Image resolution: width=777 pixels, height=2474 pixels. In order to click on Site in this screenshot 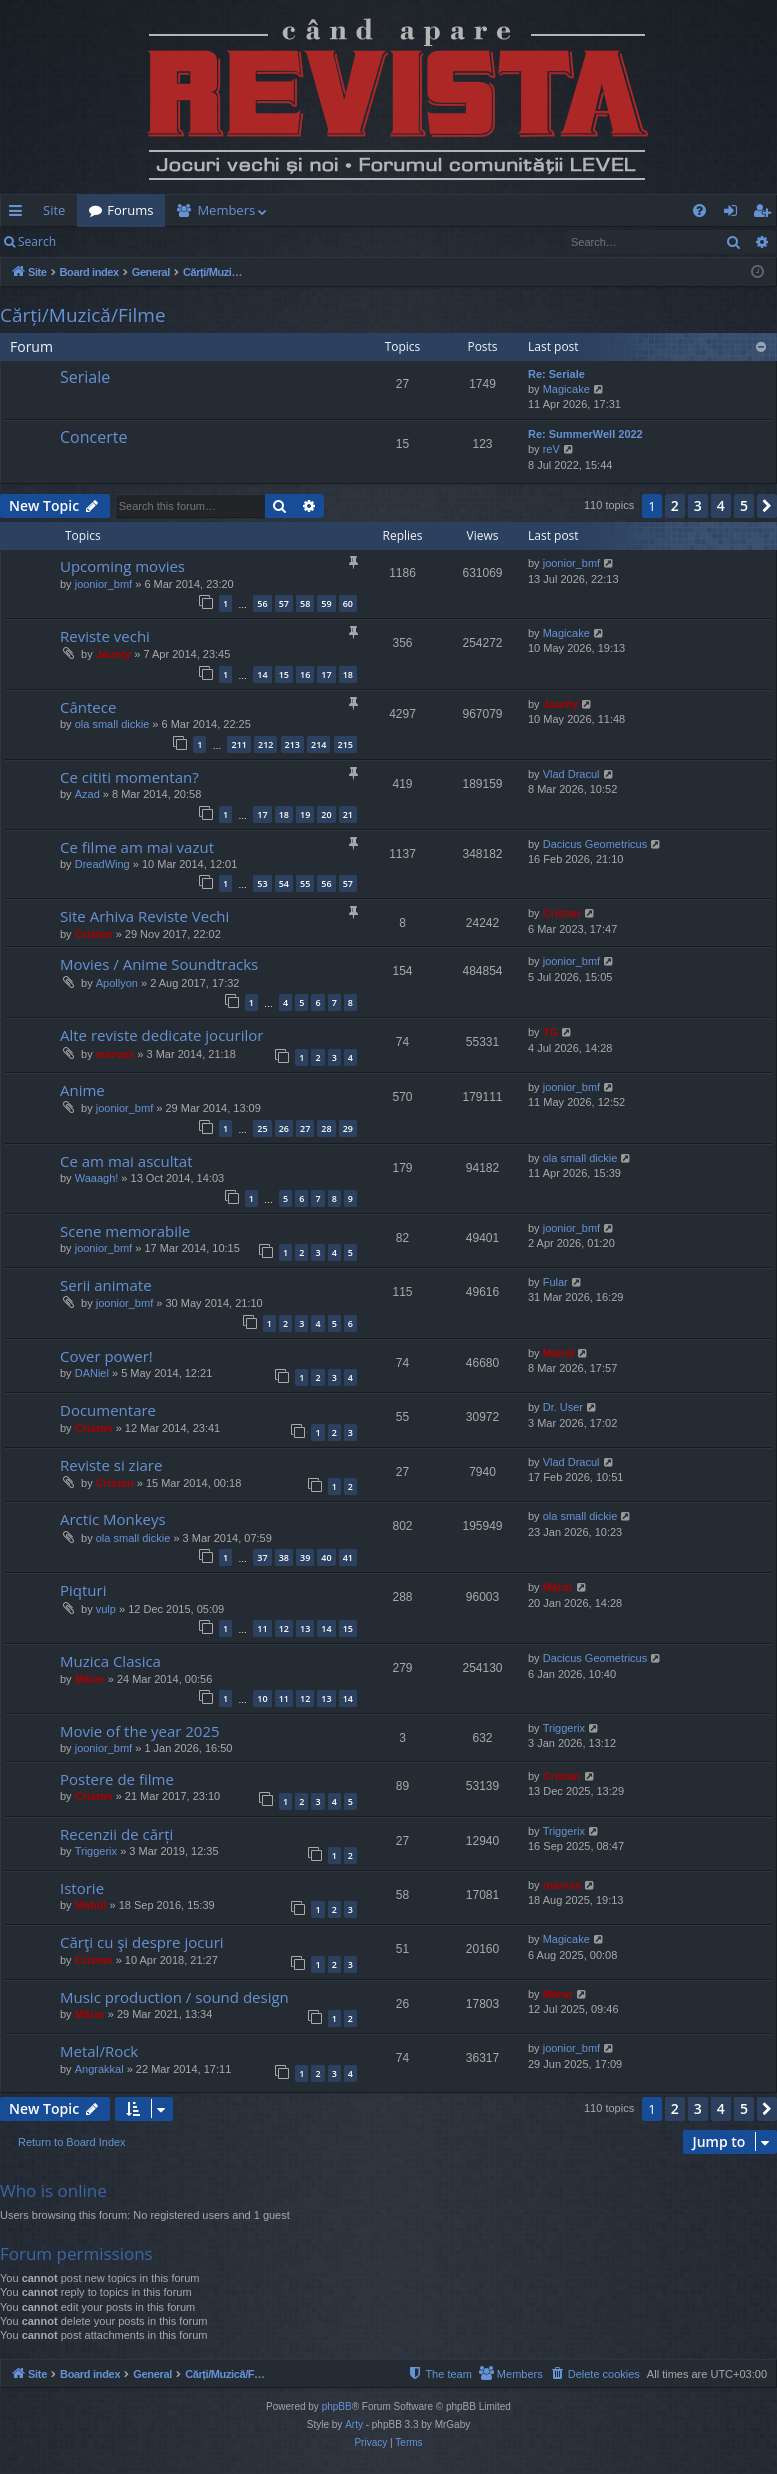, I will do `click(54, 210)`.